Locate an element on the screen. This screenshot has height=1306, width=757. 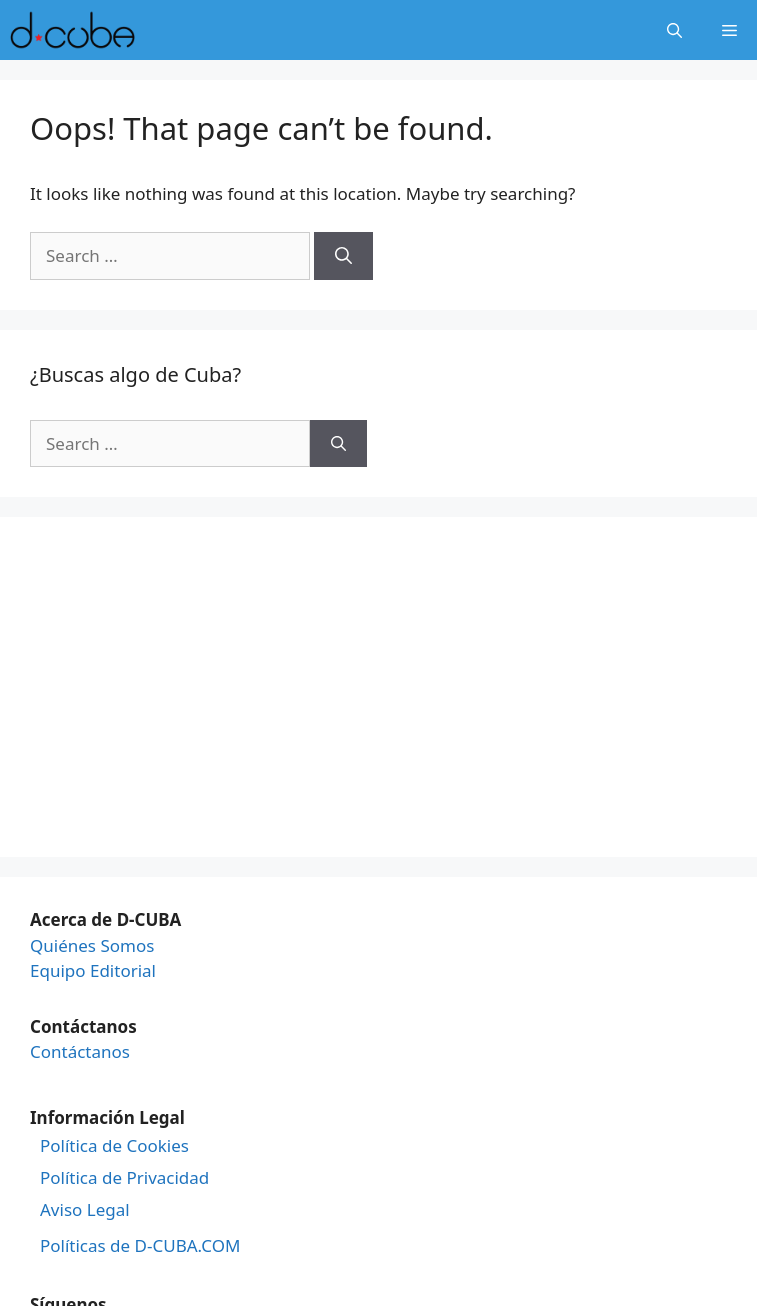
Políticas de D-CUBA.COM is located at coordinates (140, 1246).